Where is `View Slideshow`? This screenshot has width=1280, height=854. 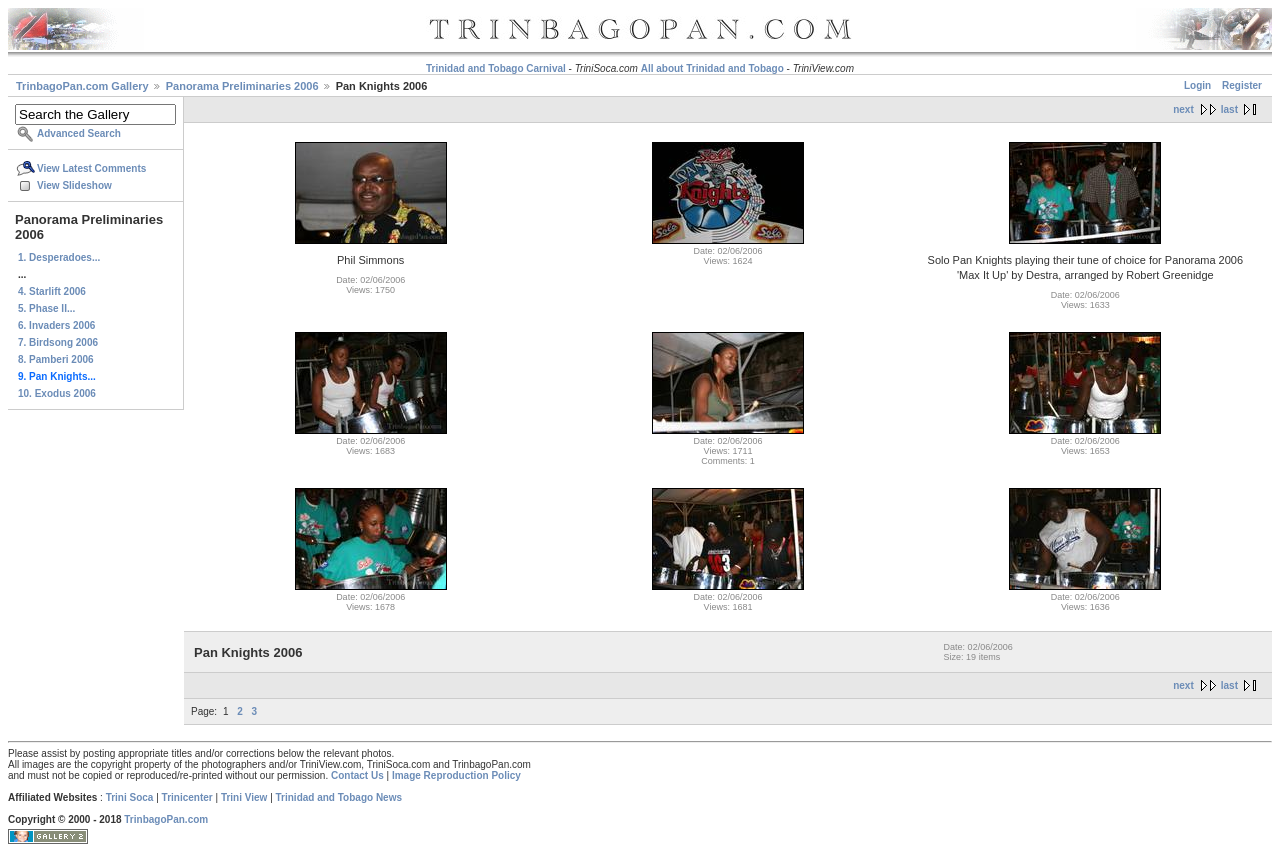
View Slideshow is located at coordinates (74, 185).